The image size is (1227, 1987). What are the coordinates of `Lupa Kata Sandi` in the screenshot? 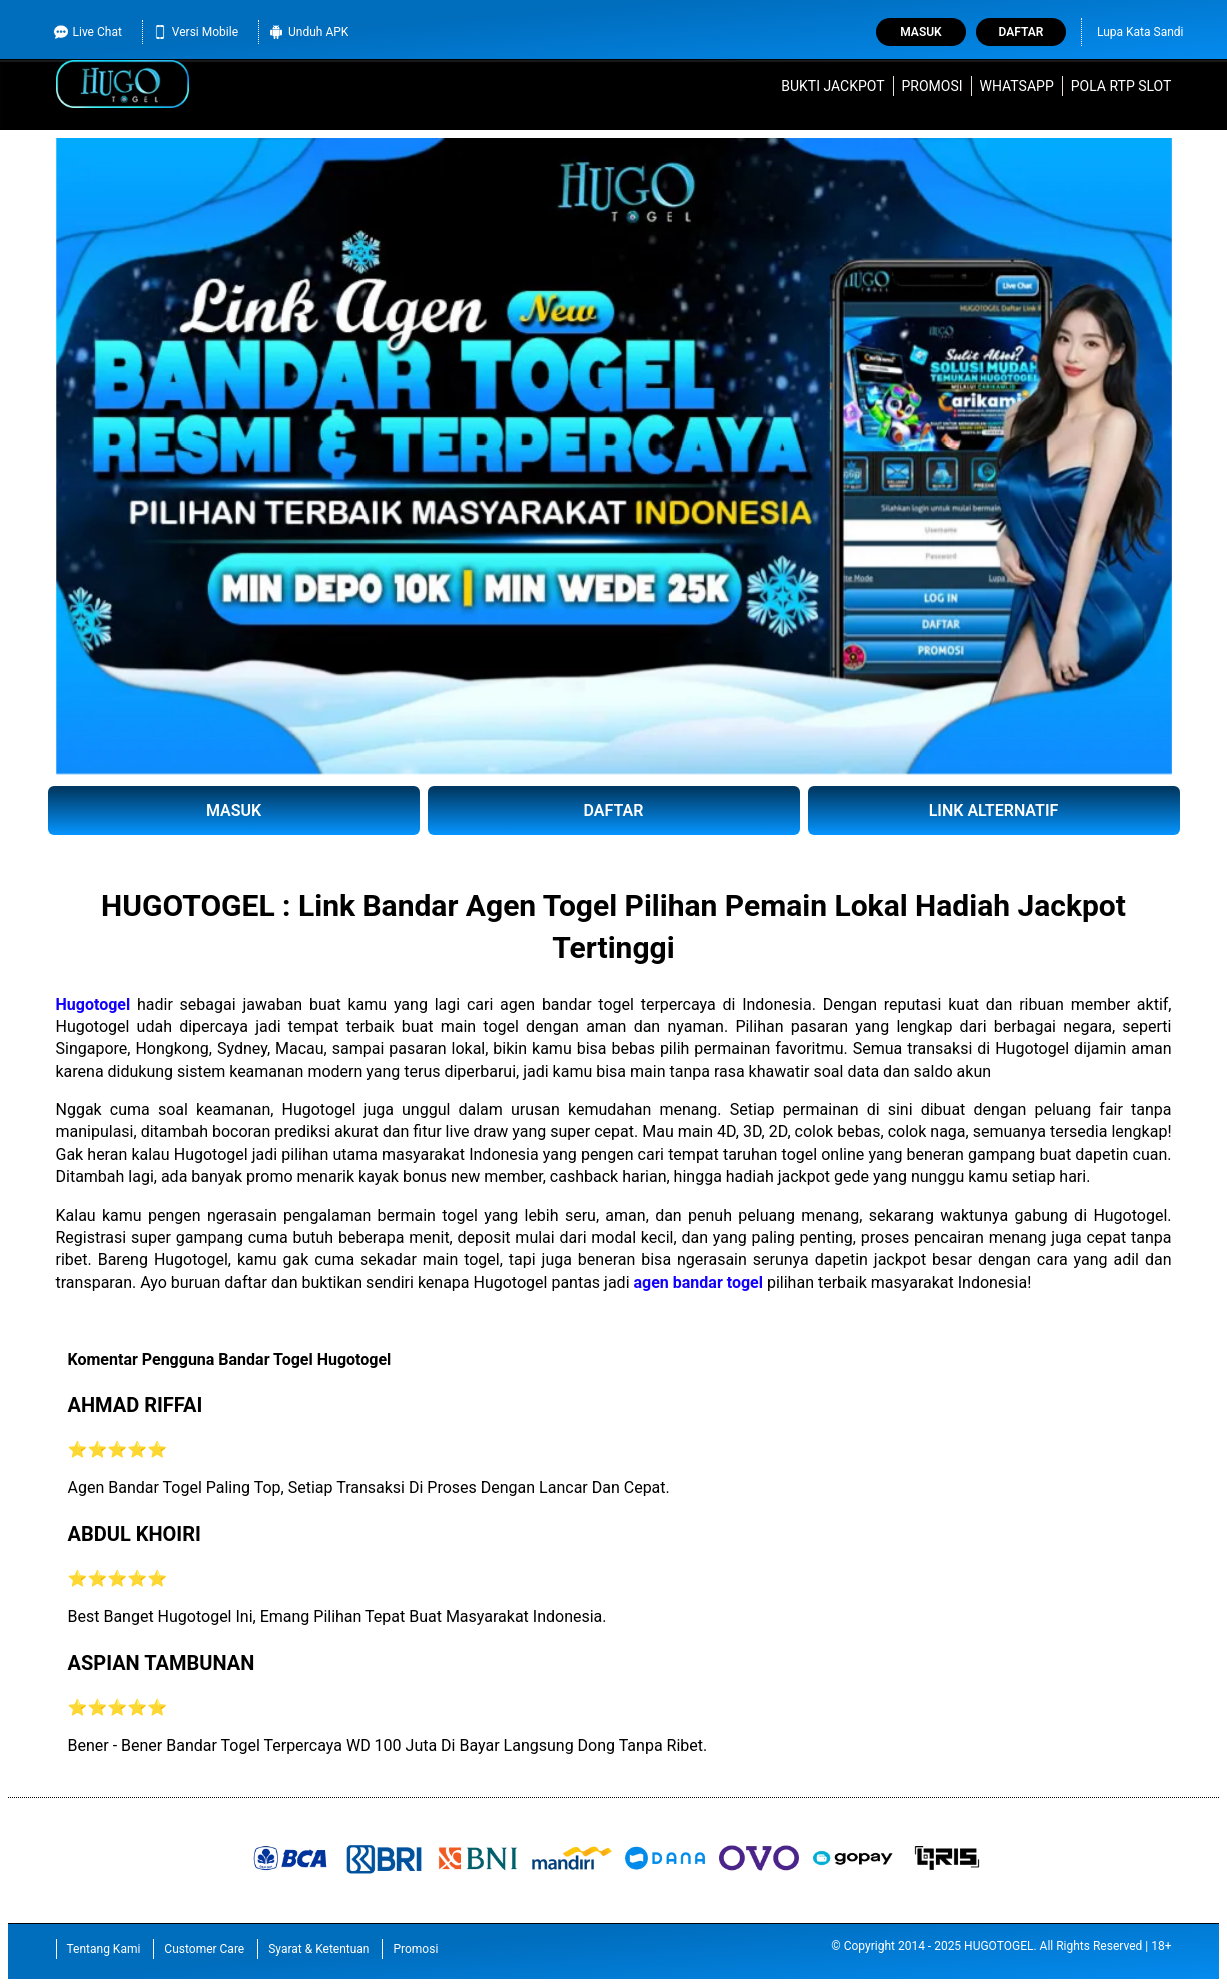 It's located at (1140, 32).